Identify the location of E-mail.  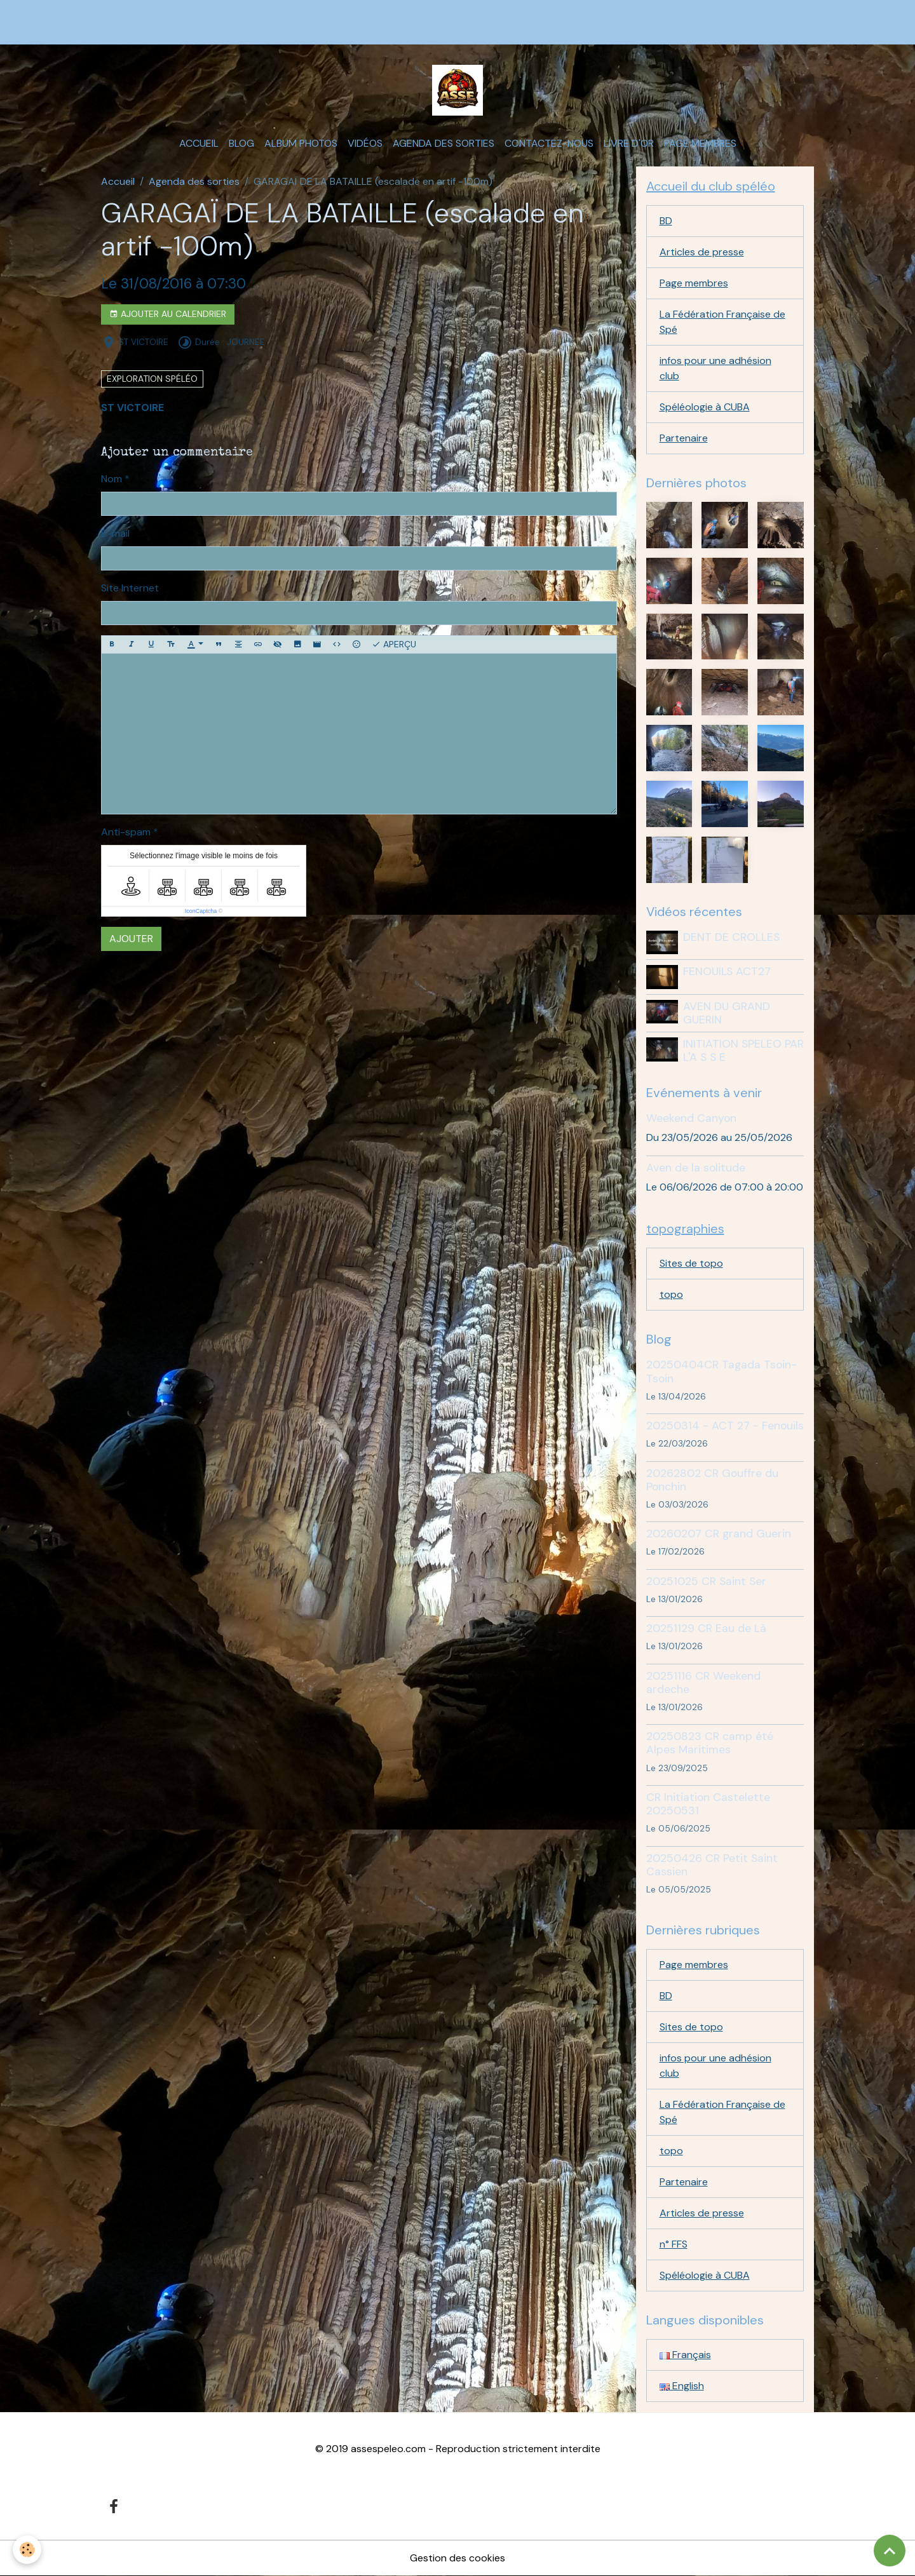
(115, 533).